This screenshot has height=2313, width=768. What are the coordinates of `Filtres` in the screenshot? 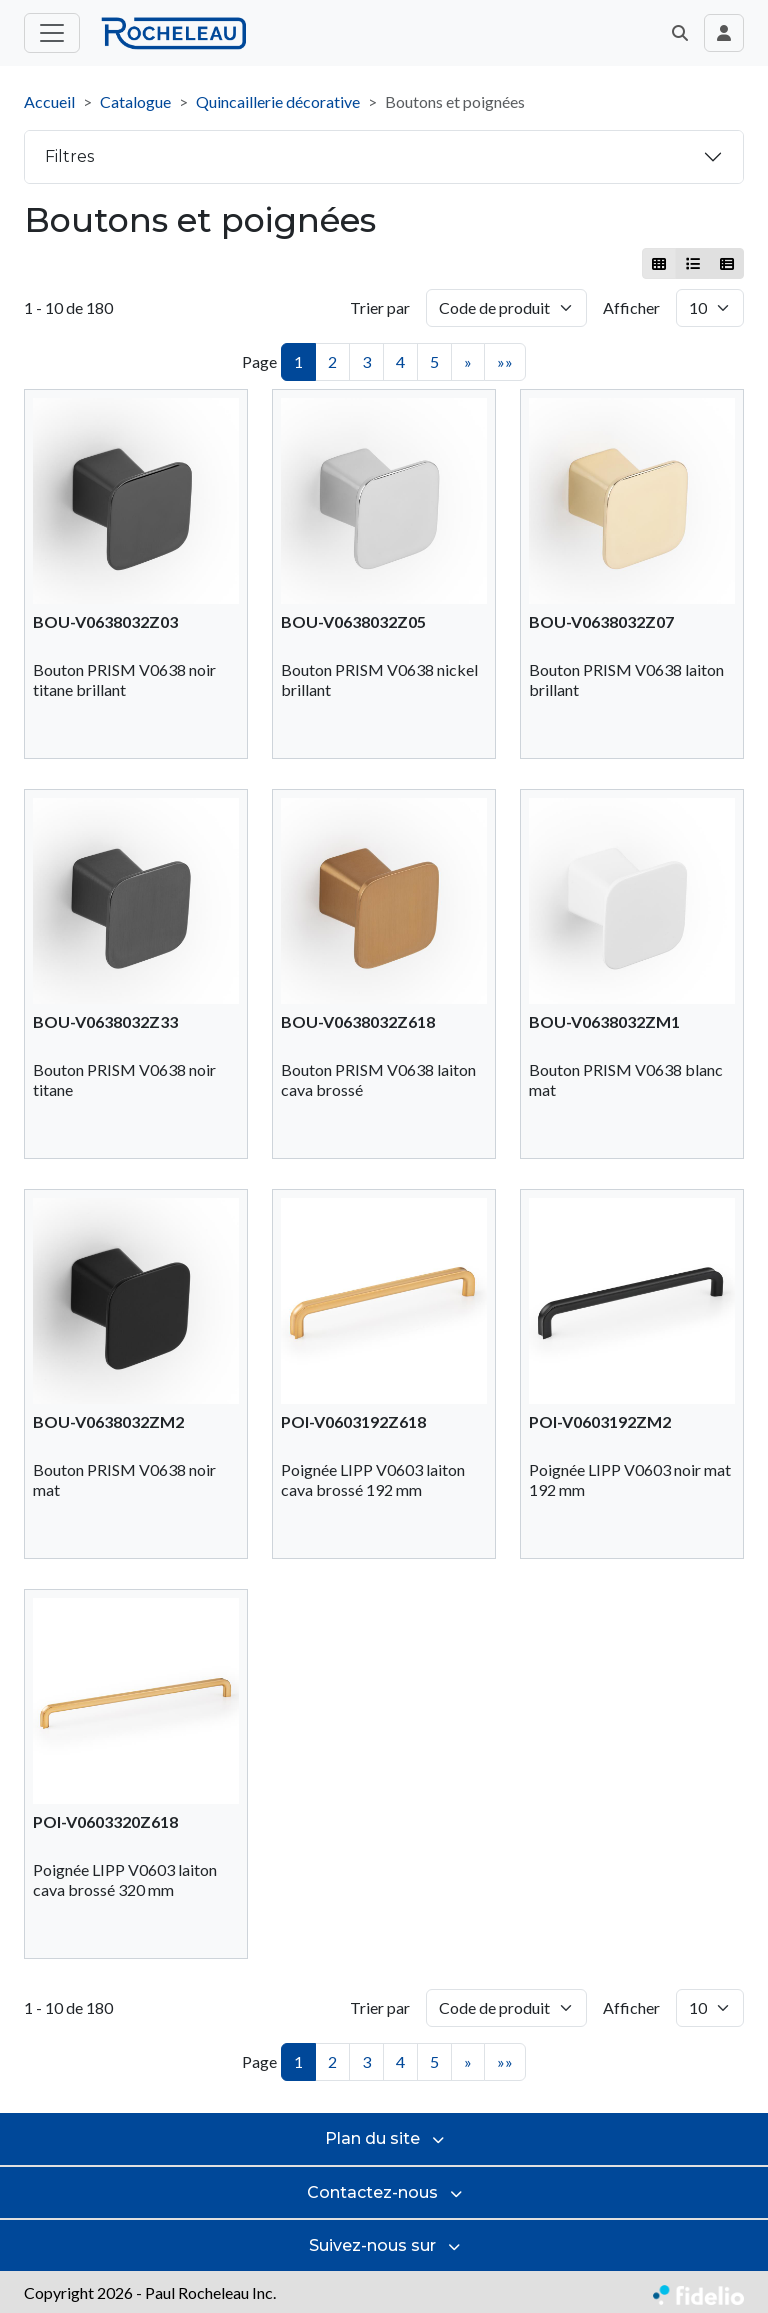 It's located at (69, 156).